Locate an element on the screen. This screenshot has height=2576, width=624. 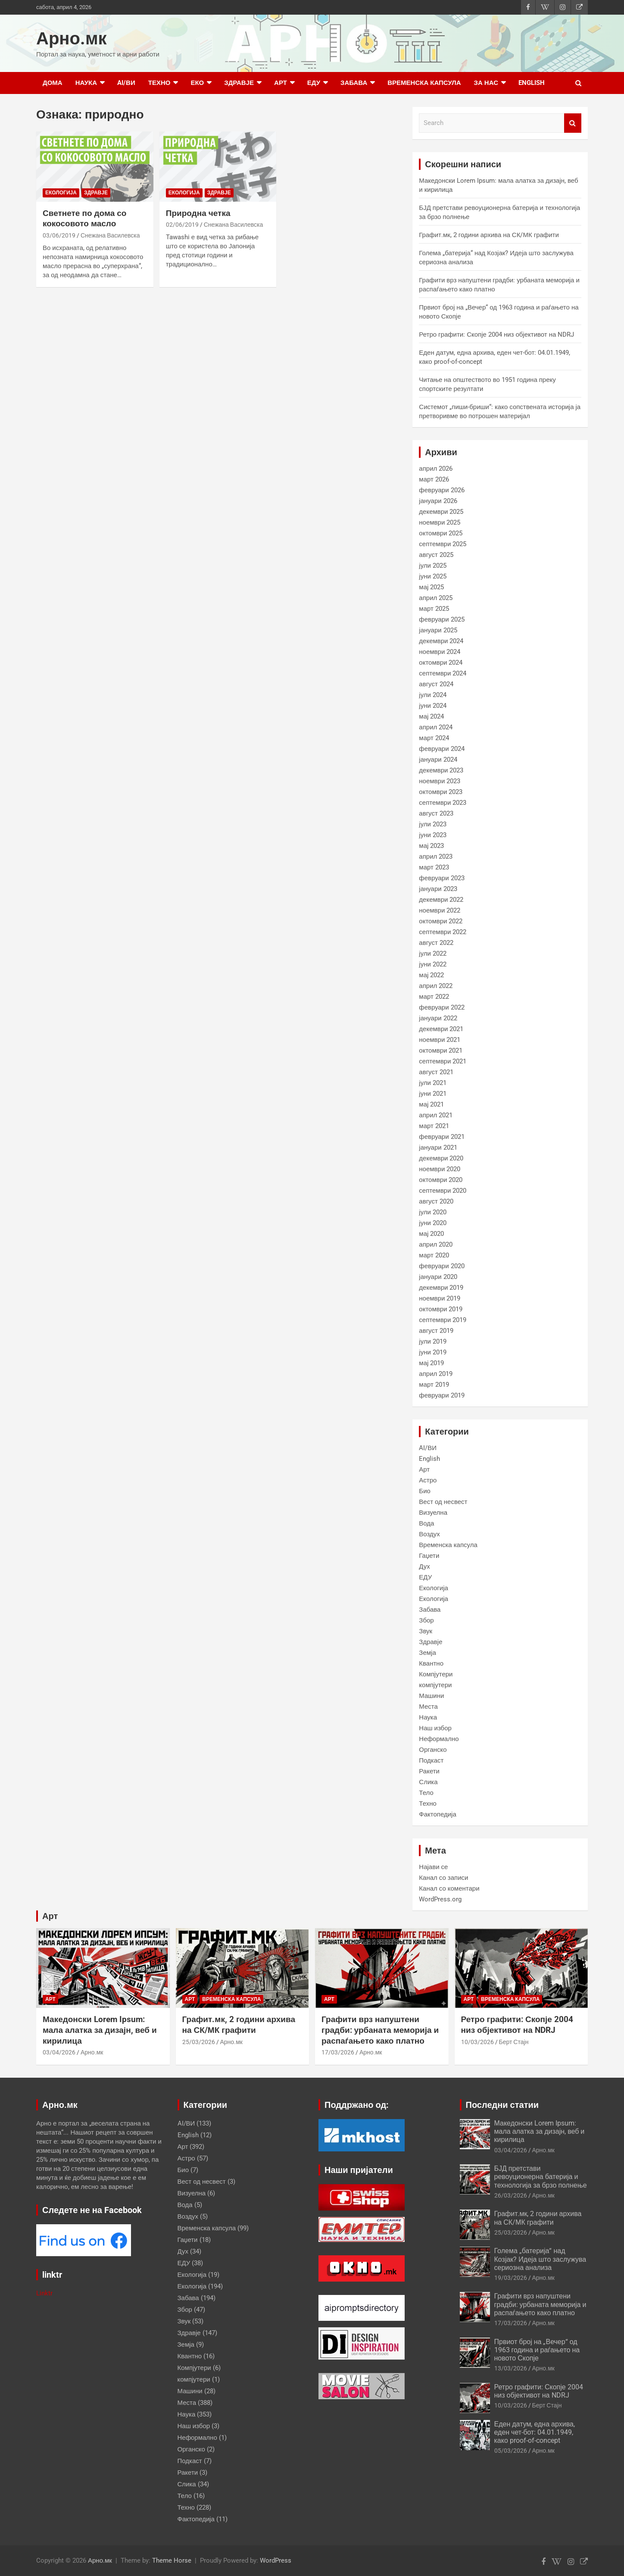
октомври 2022 is located at coordinates (440, 921).